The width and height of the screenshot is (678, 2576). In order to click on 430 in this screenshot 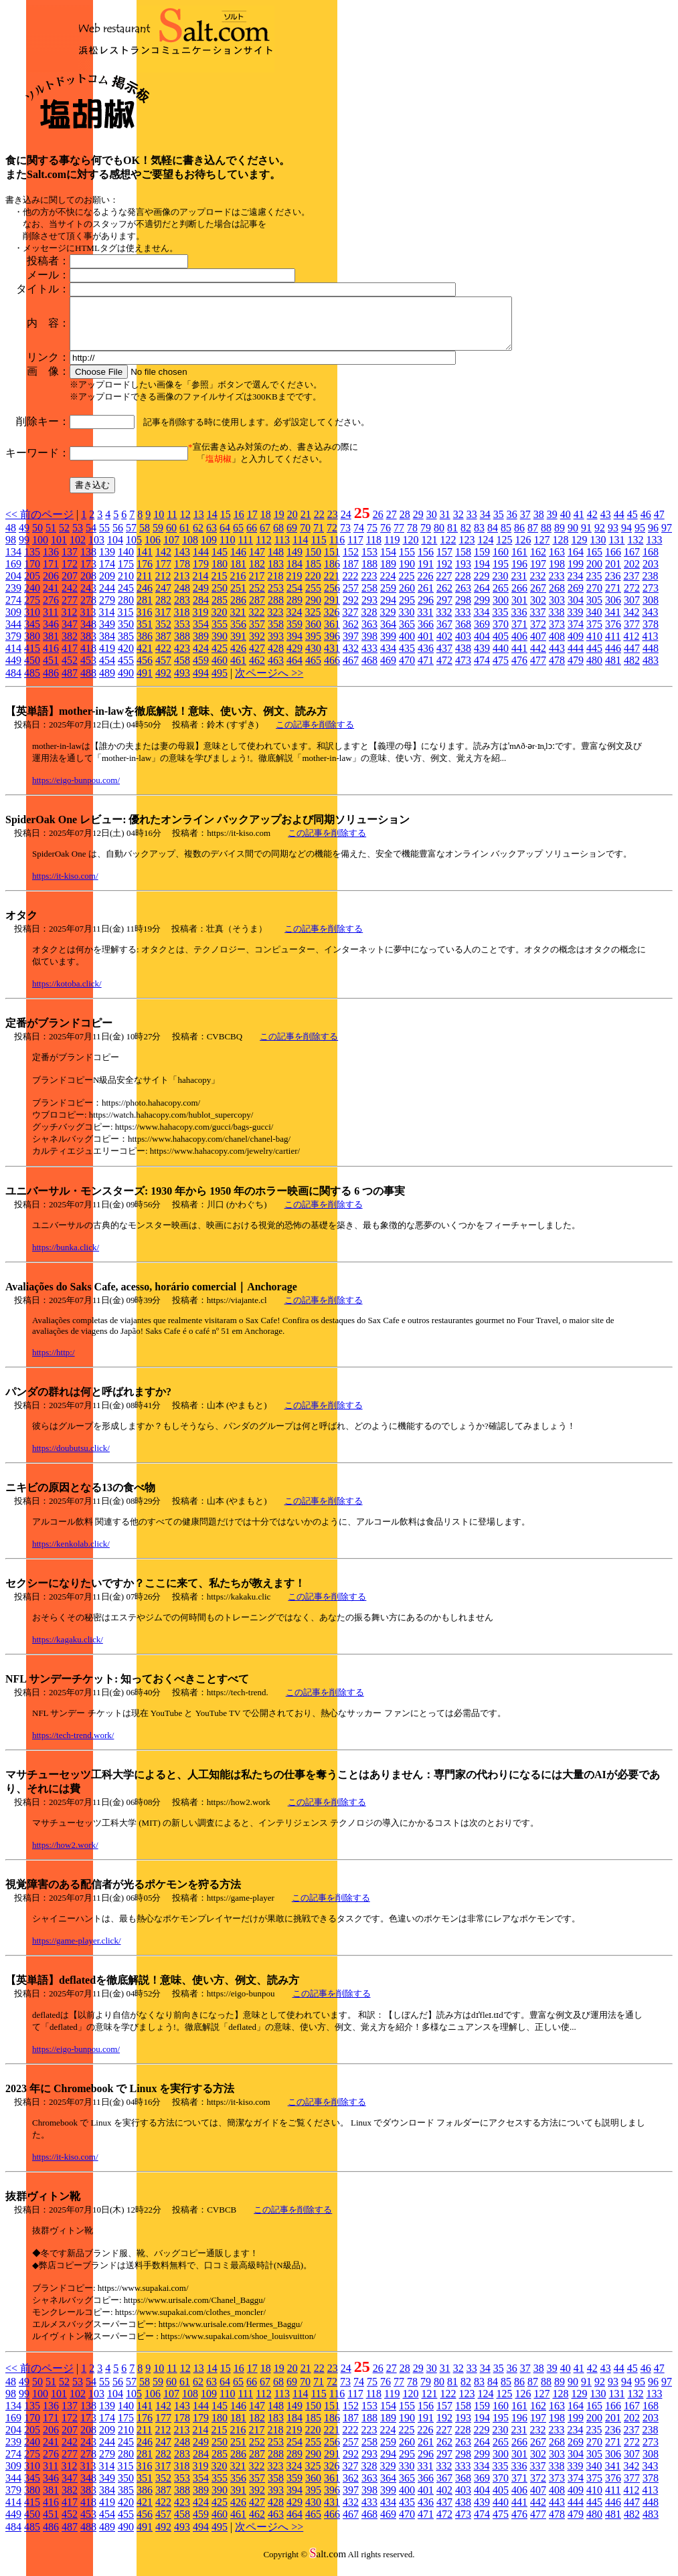, I will do `click(313, 658)`.